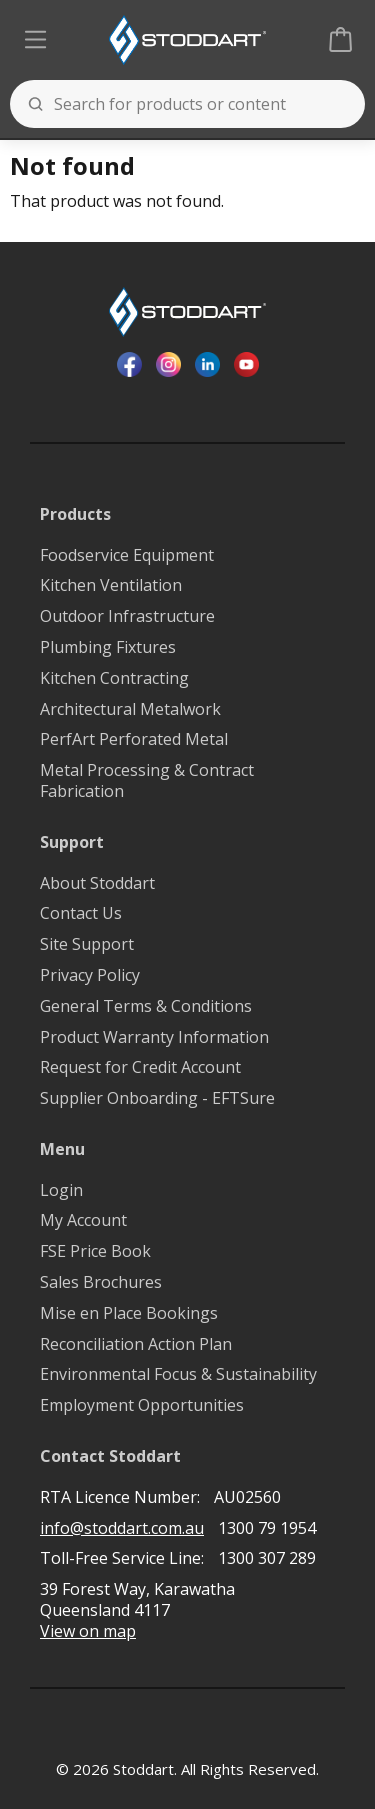  I want to click on Outdoor Infrastructure, so click(127, 616).